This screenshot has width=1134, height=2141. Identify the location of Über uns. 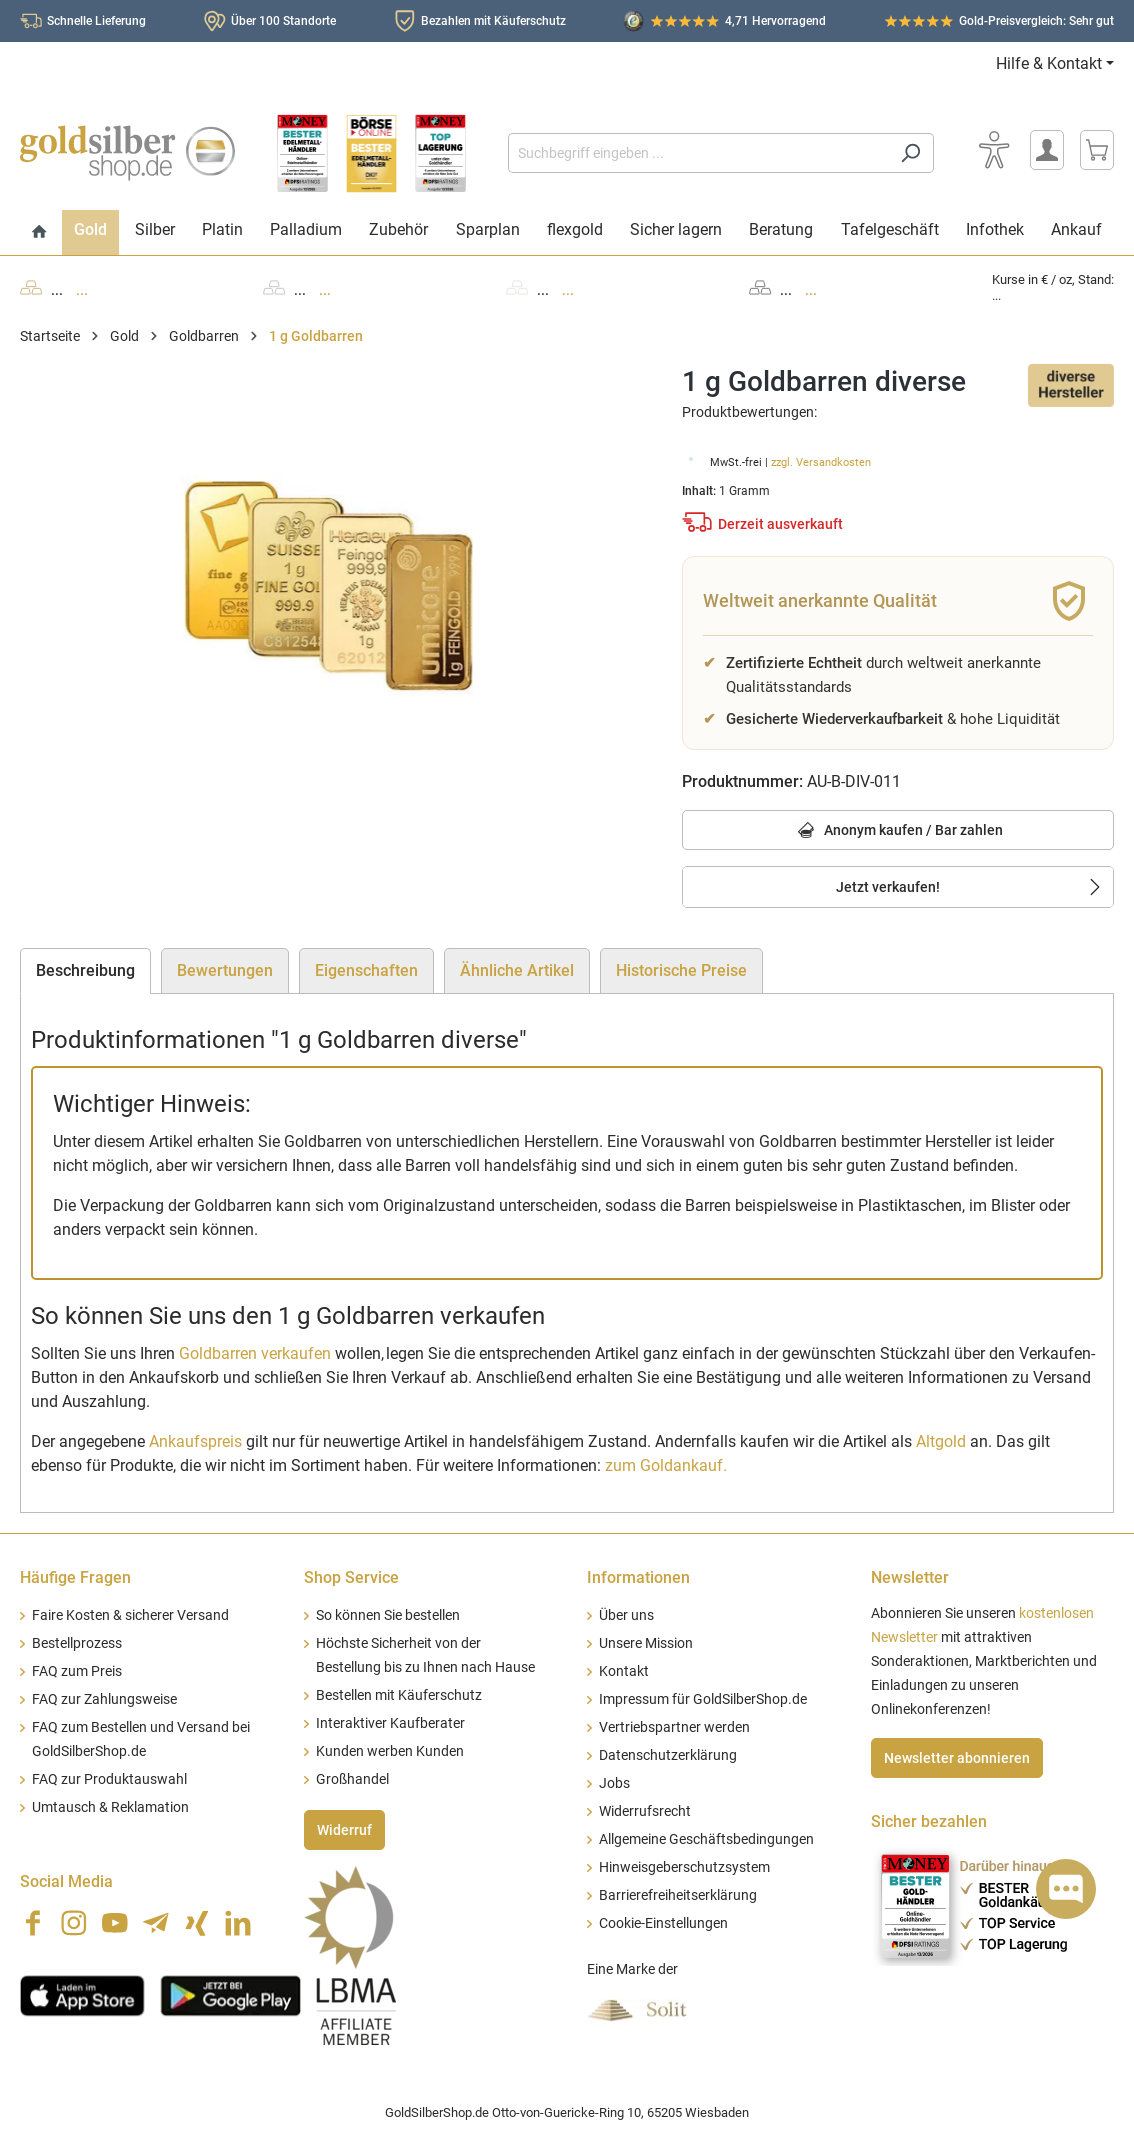
(626, 1615).